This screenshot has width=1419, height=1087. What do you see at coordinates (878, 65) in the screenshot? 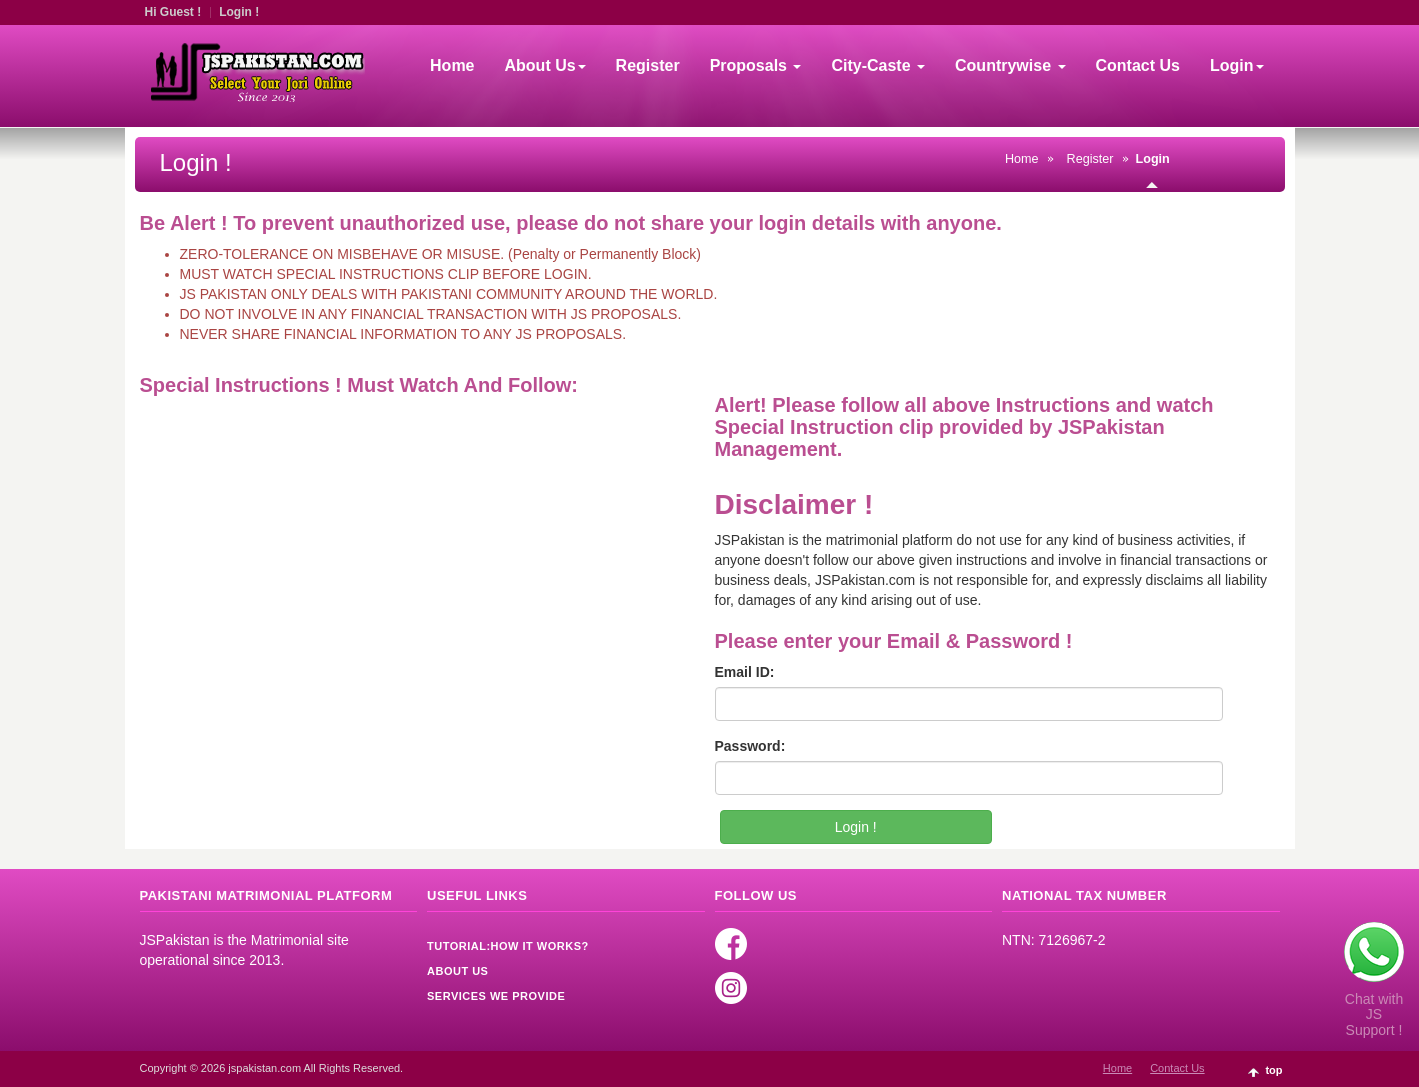
I see `City-Caste [button]` at bounding box center [878, 65].